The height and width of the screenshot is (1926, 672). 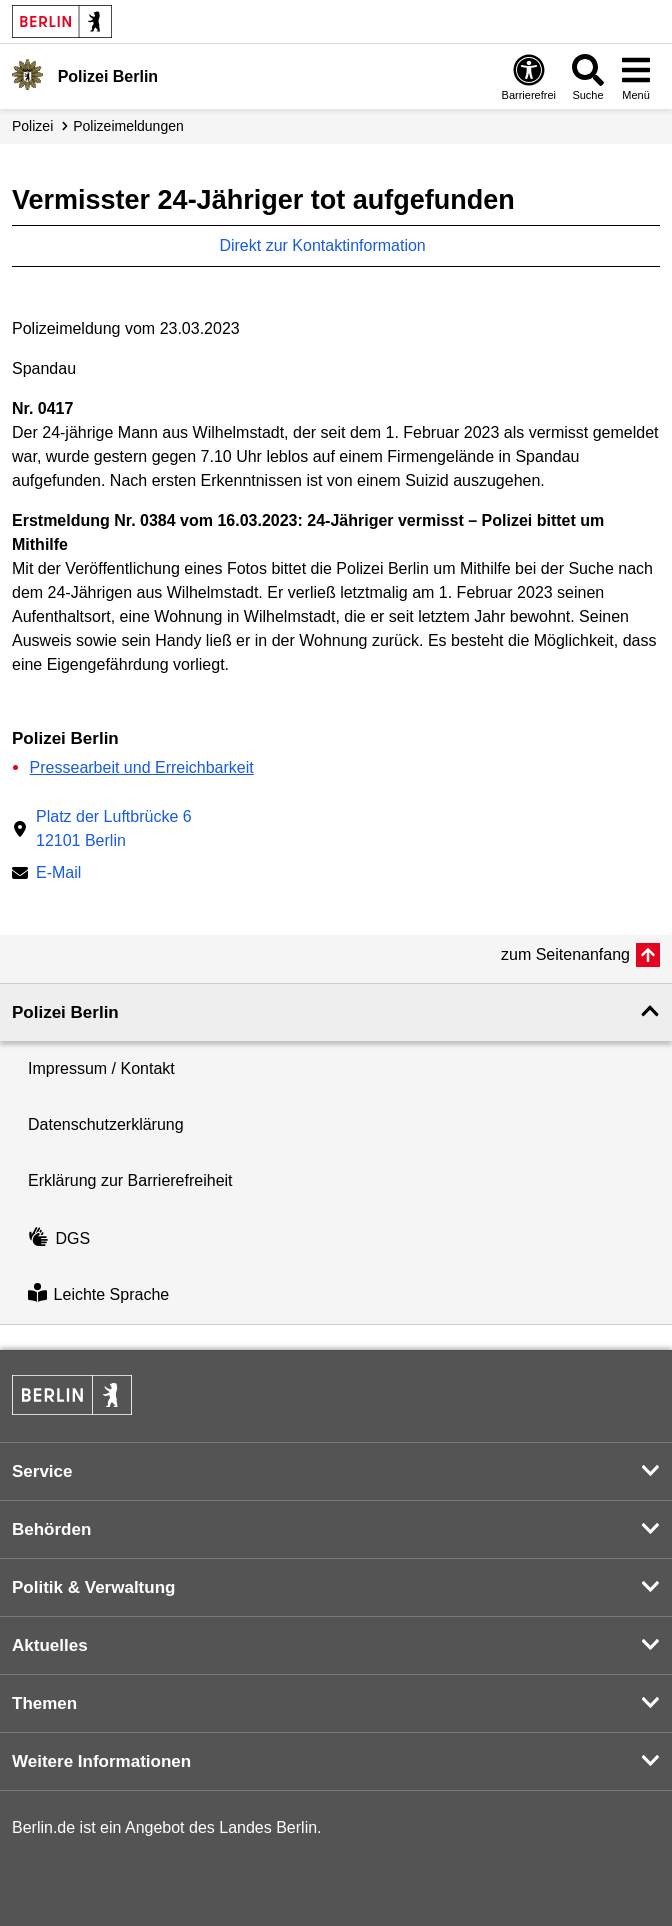 What do you see at coordinates (101, 1068) in the screenshot?
I see `Impressum / Kontakt` at bounding box center [101, 1068].